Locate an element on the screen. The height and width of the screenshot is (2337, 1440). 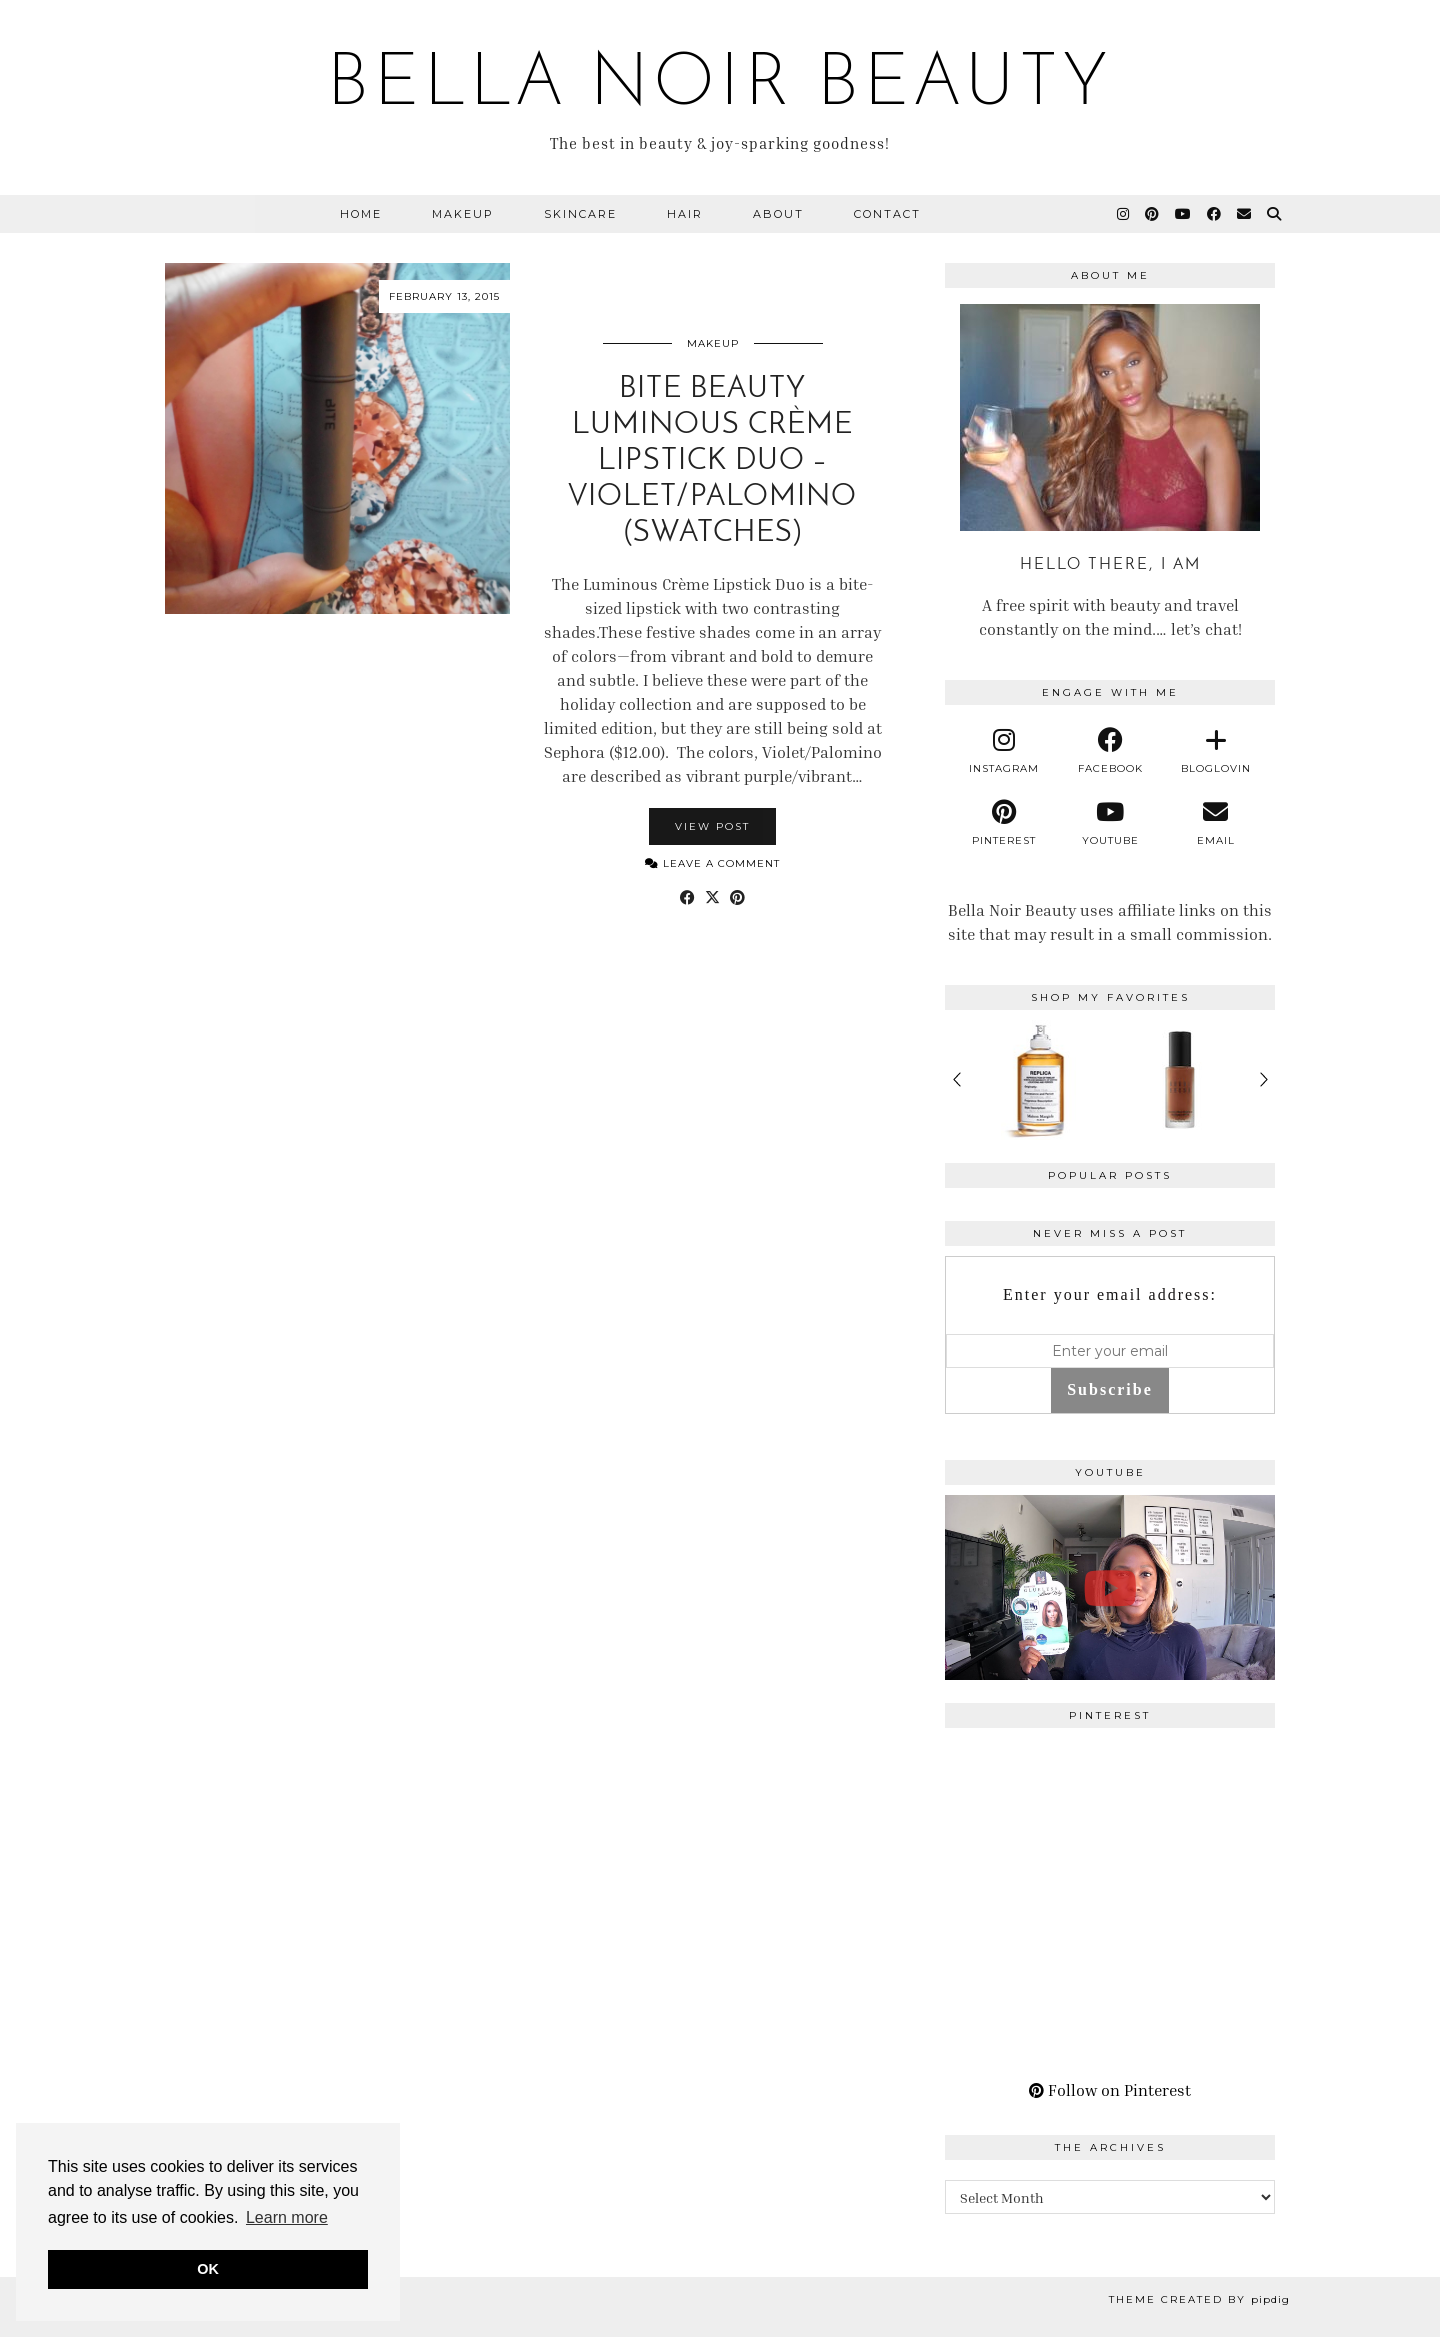
[Email] is located at coordinates (1245, 214).